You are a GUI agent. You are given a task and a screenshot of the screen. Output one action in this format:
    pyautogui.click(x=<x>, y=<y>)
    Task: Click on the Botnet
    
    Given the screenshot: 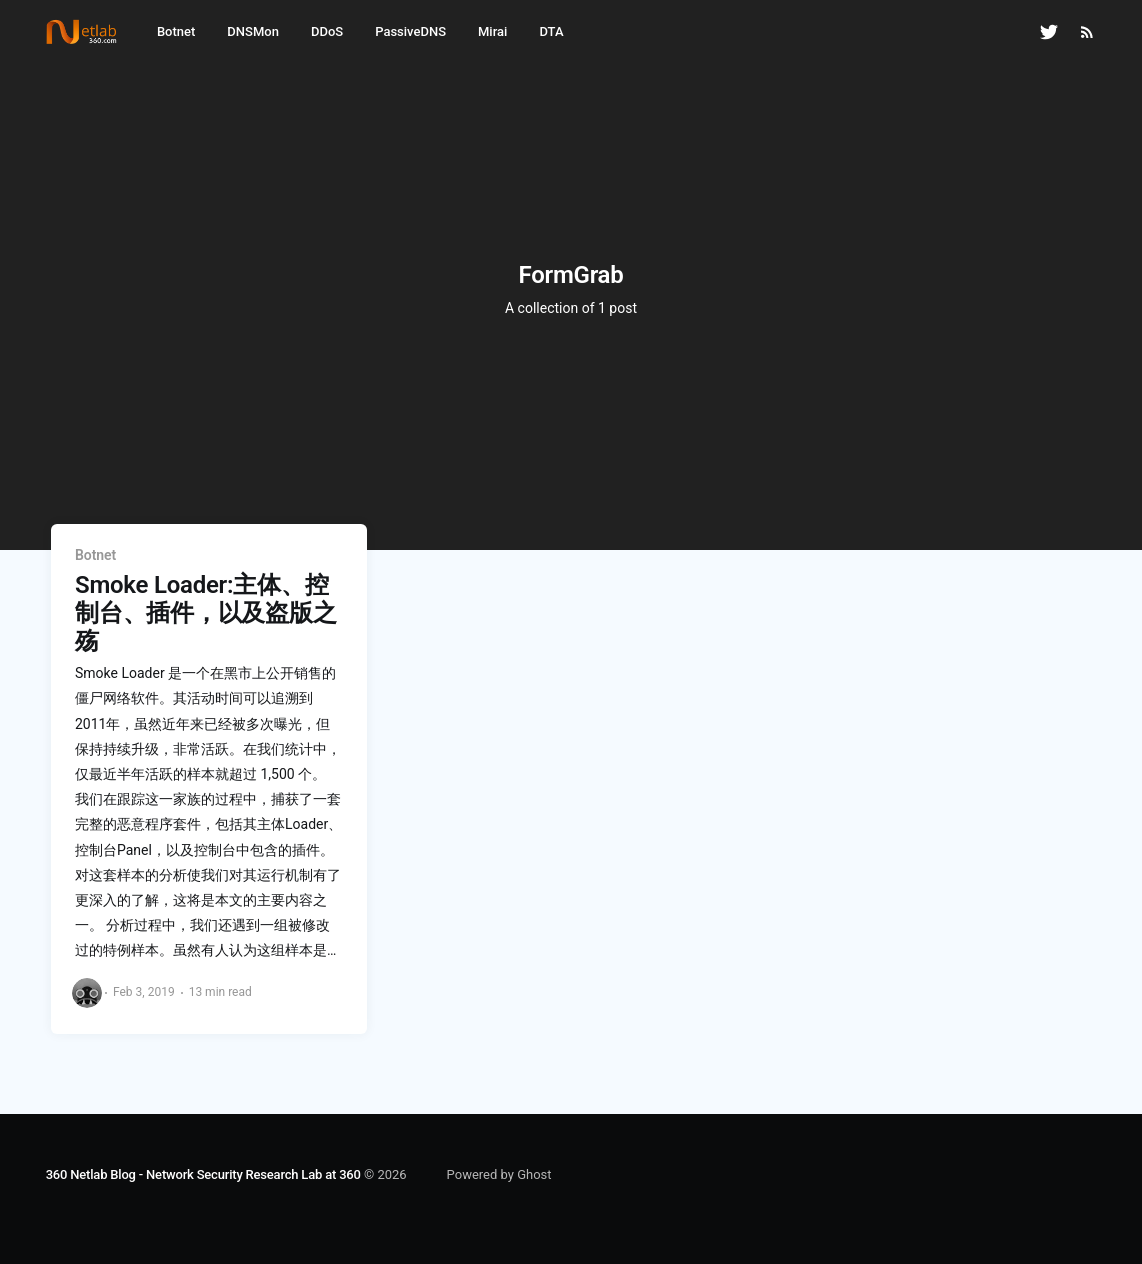 What is the action you would take?
    pyautogui.click(x=176, y=31)
    